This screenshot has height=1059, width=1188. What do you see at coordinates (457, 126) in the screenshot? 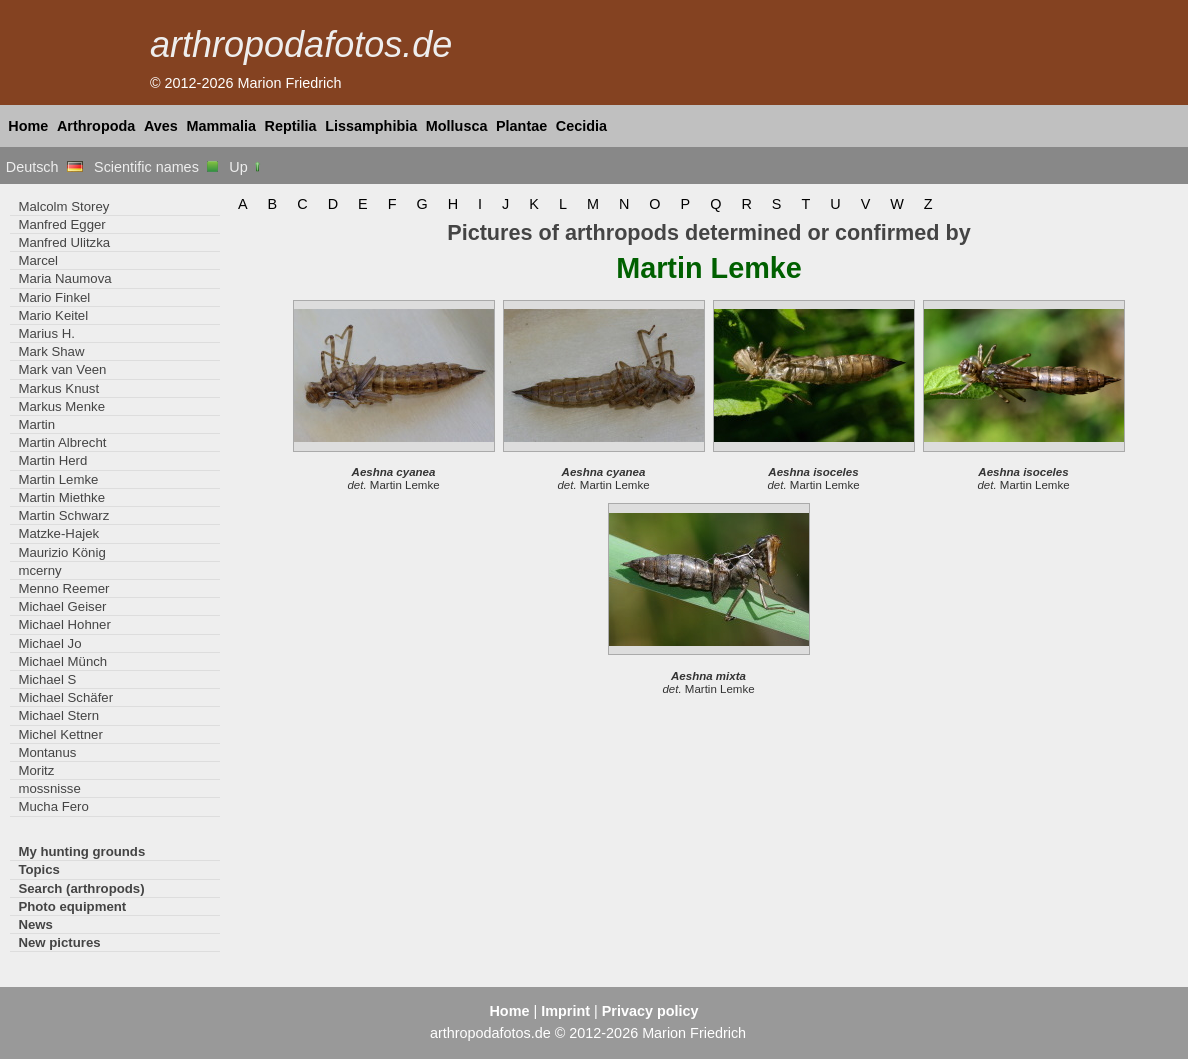
I see `Mollusca` at bounding box center [457, 126].